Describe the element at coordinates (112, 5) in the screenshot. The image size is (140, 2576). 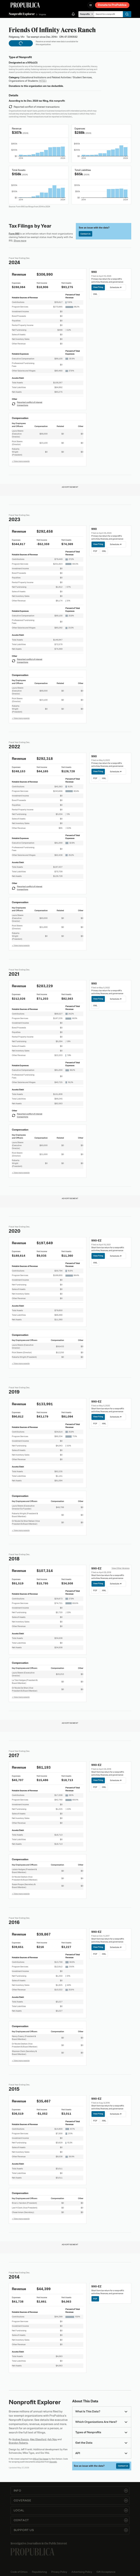
I see `Donate to ProPublica` at that location.